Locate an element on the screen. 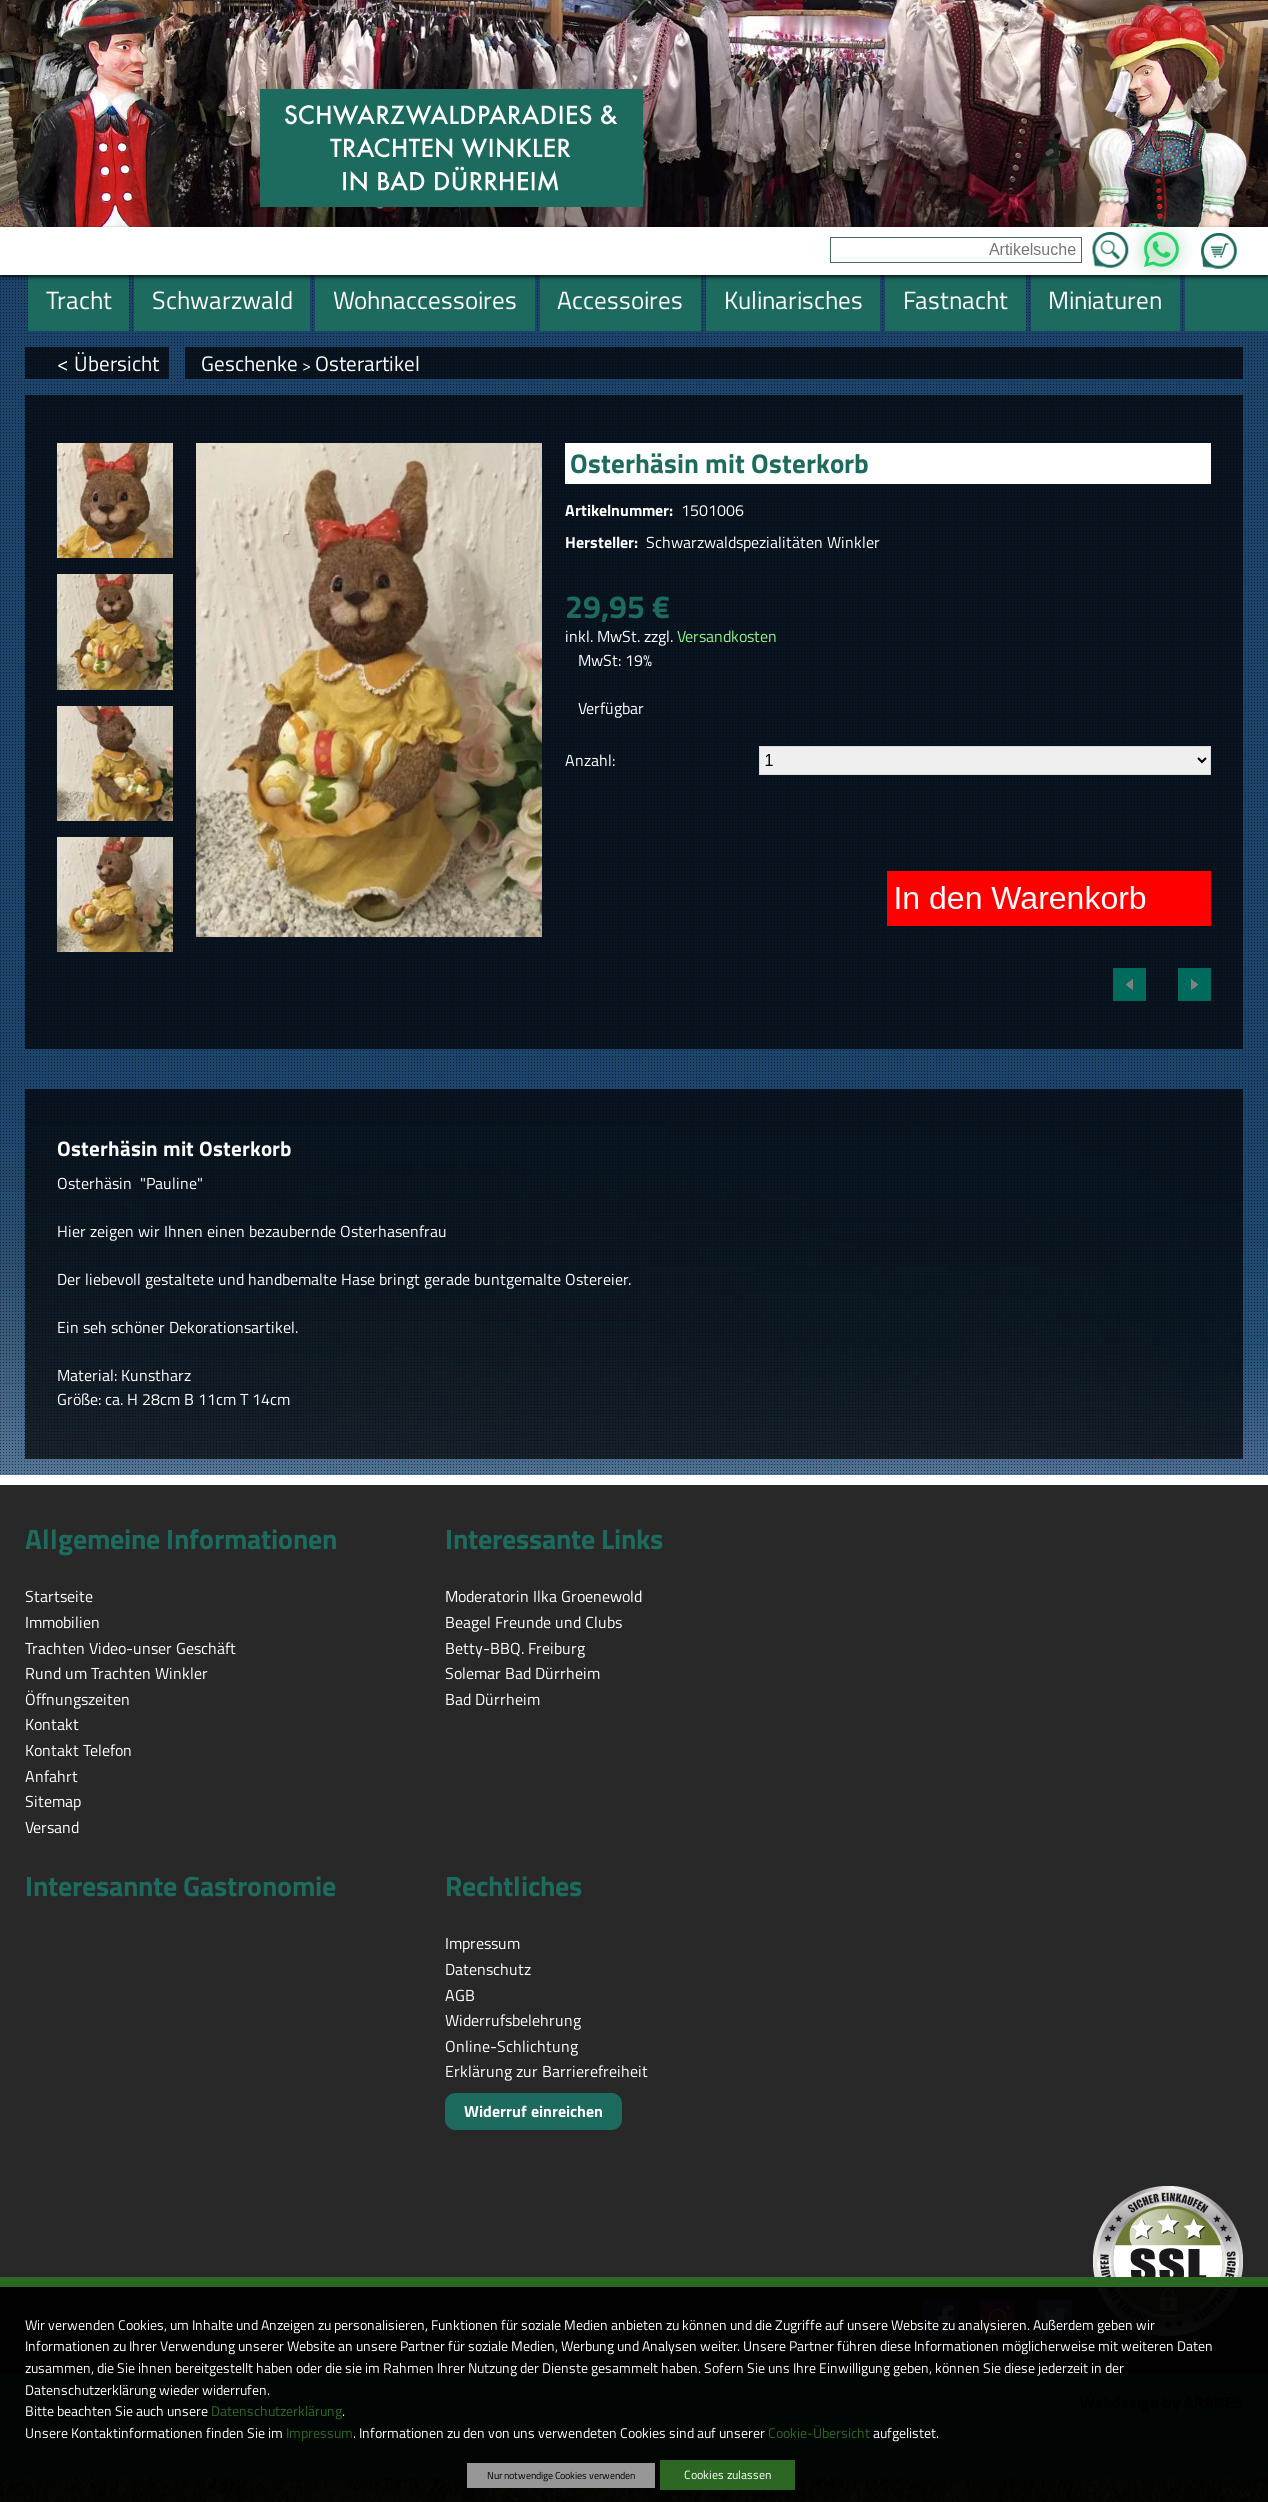 The width and height of the screenshot is (1268, 2502). Anzahl: is located at coordinates (590, 760).